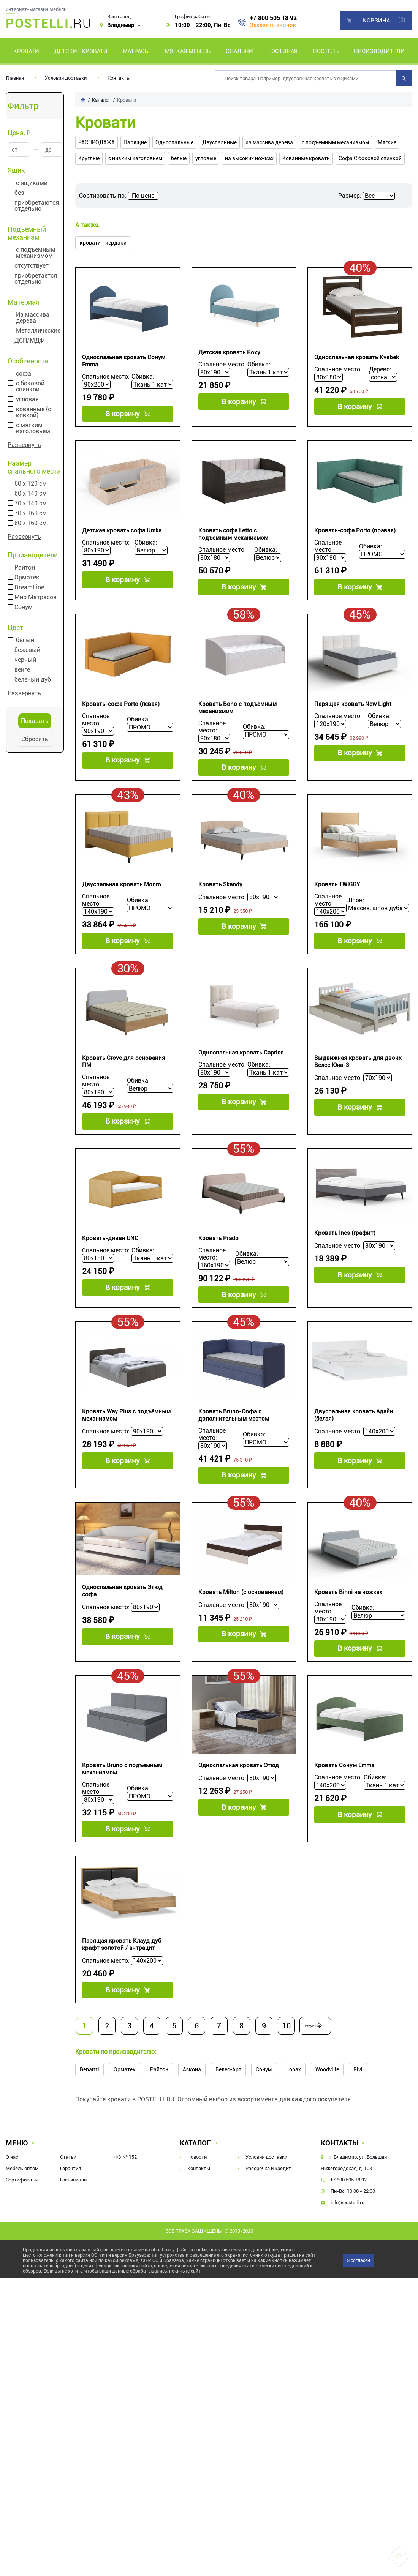 The width and height of the screenshot is (418, 2576). I want to click on с мягким изголовьем, so click(33, 428).